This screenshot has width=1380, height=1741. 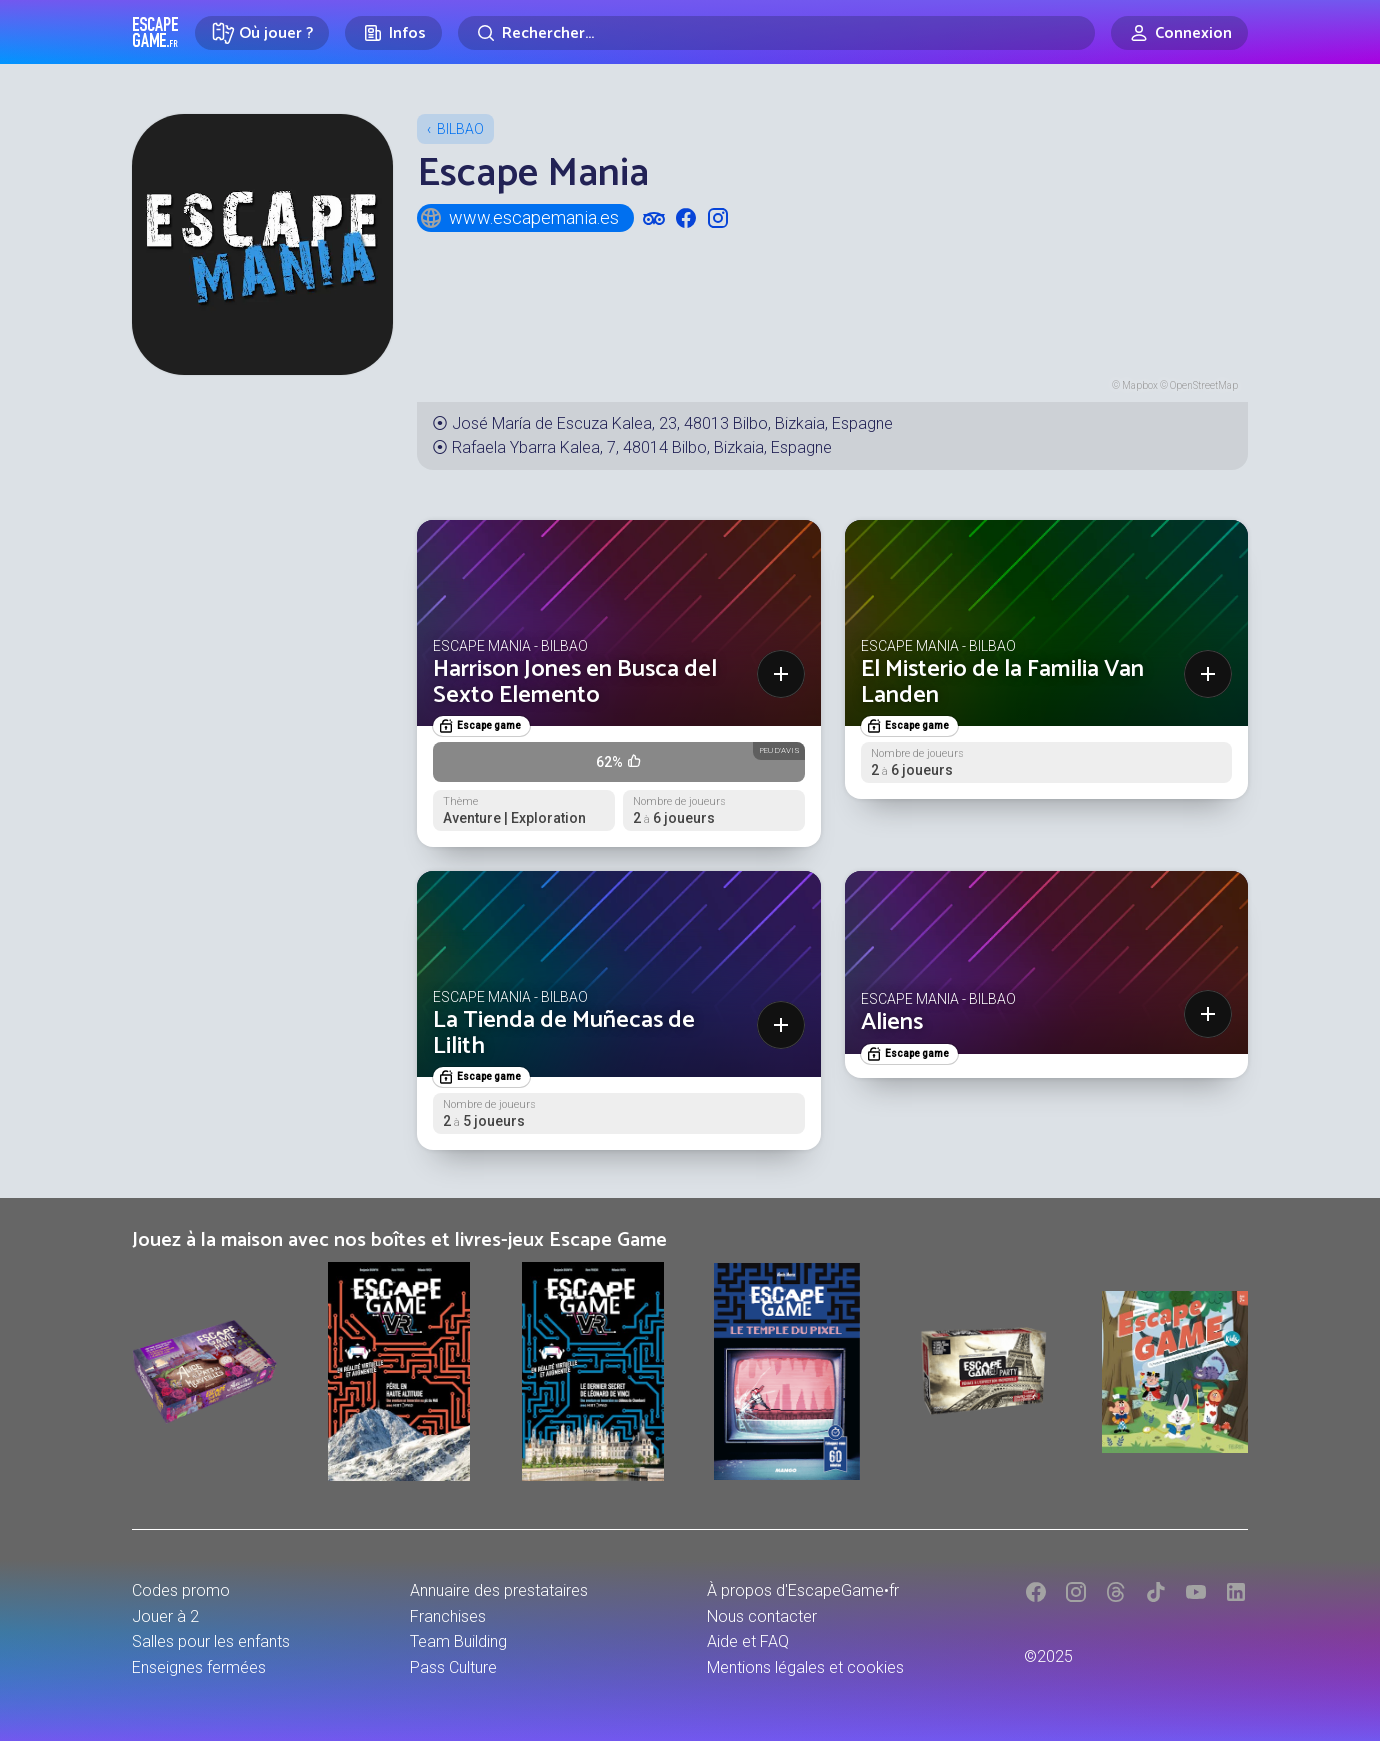 What do you see at coordinates (748, 1641) in the screenshot?
I see `Aide et FAQ` at bounding box center [748, 1641].